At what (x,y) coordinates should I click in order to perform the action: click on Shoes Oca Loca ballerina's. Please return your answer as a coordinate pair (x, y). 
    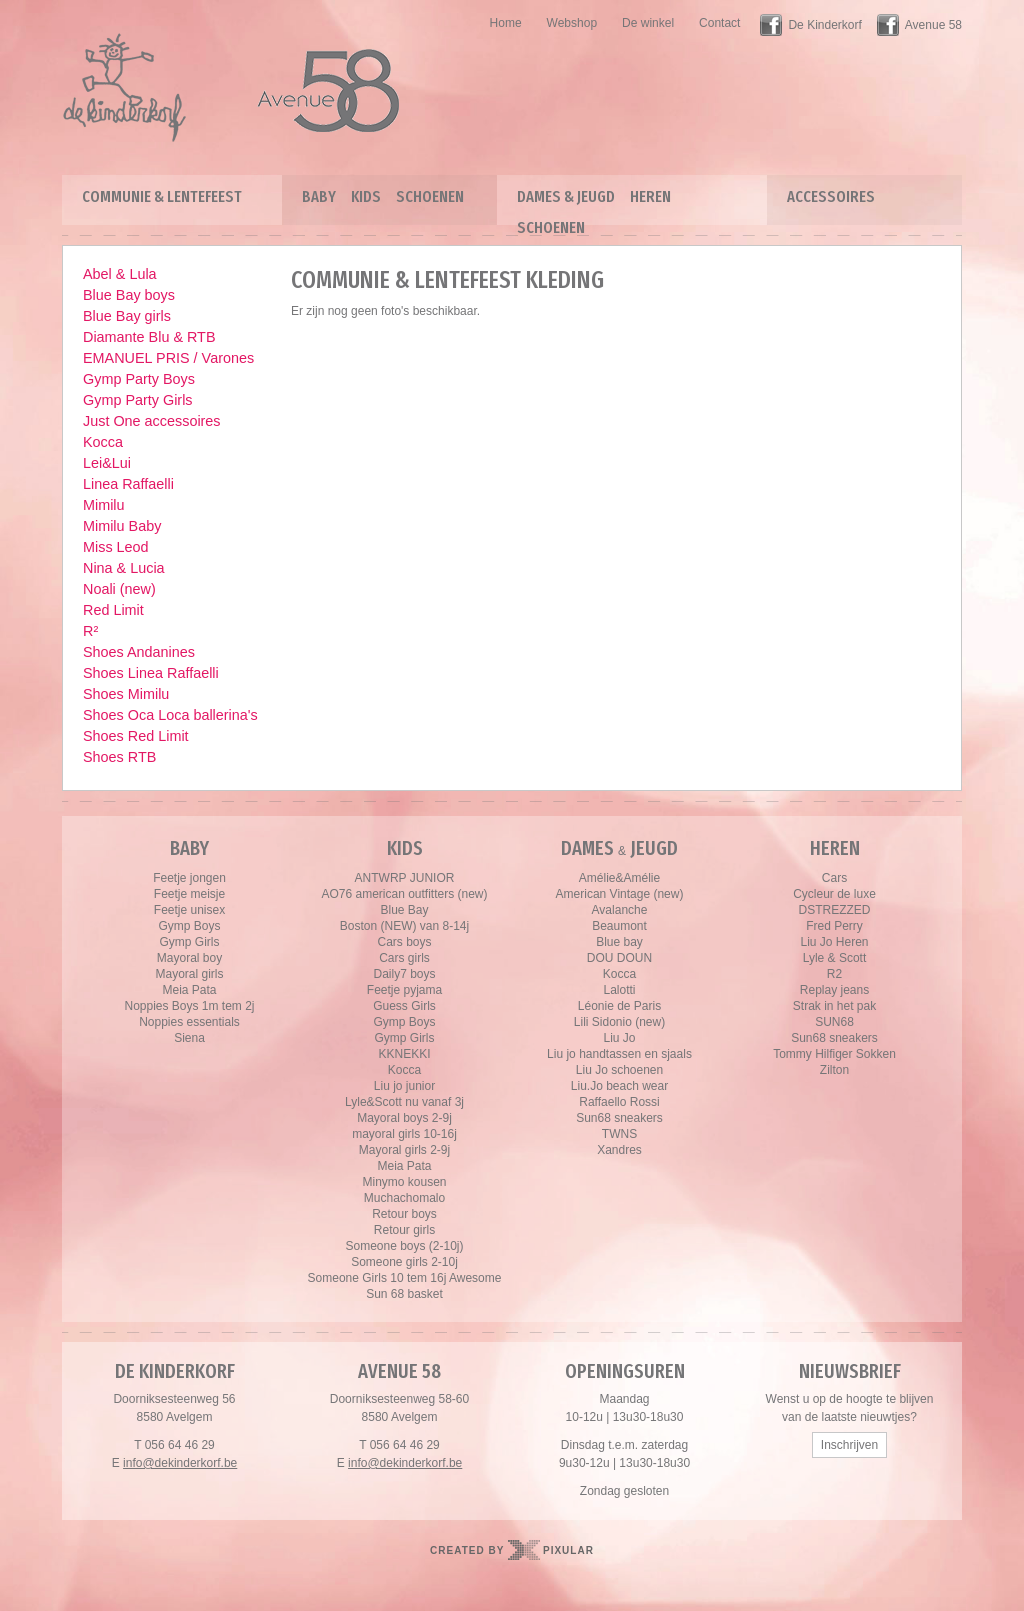
    Looking at the image, I should click on (170, 715).